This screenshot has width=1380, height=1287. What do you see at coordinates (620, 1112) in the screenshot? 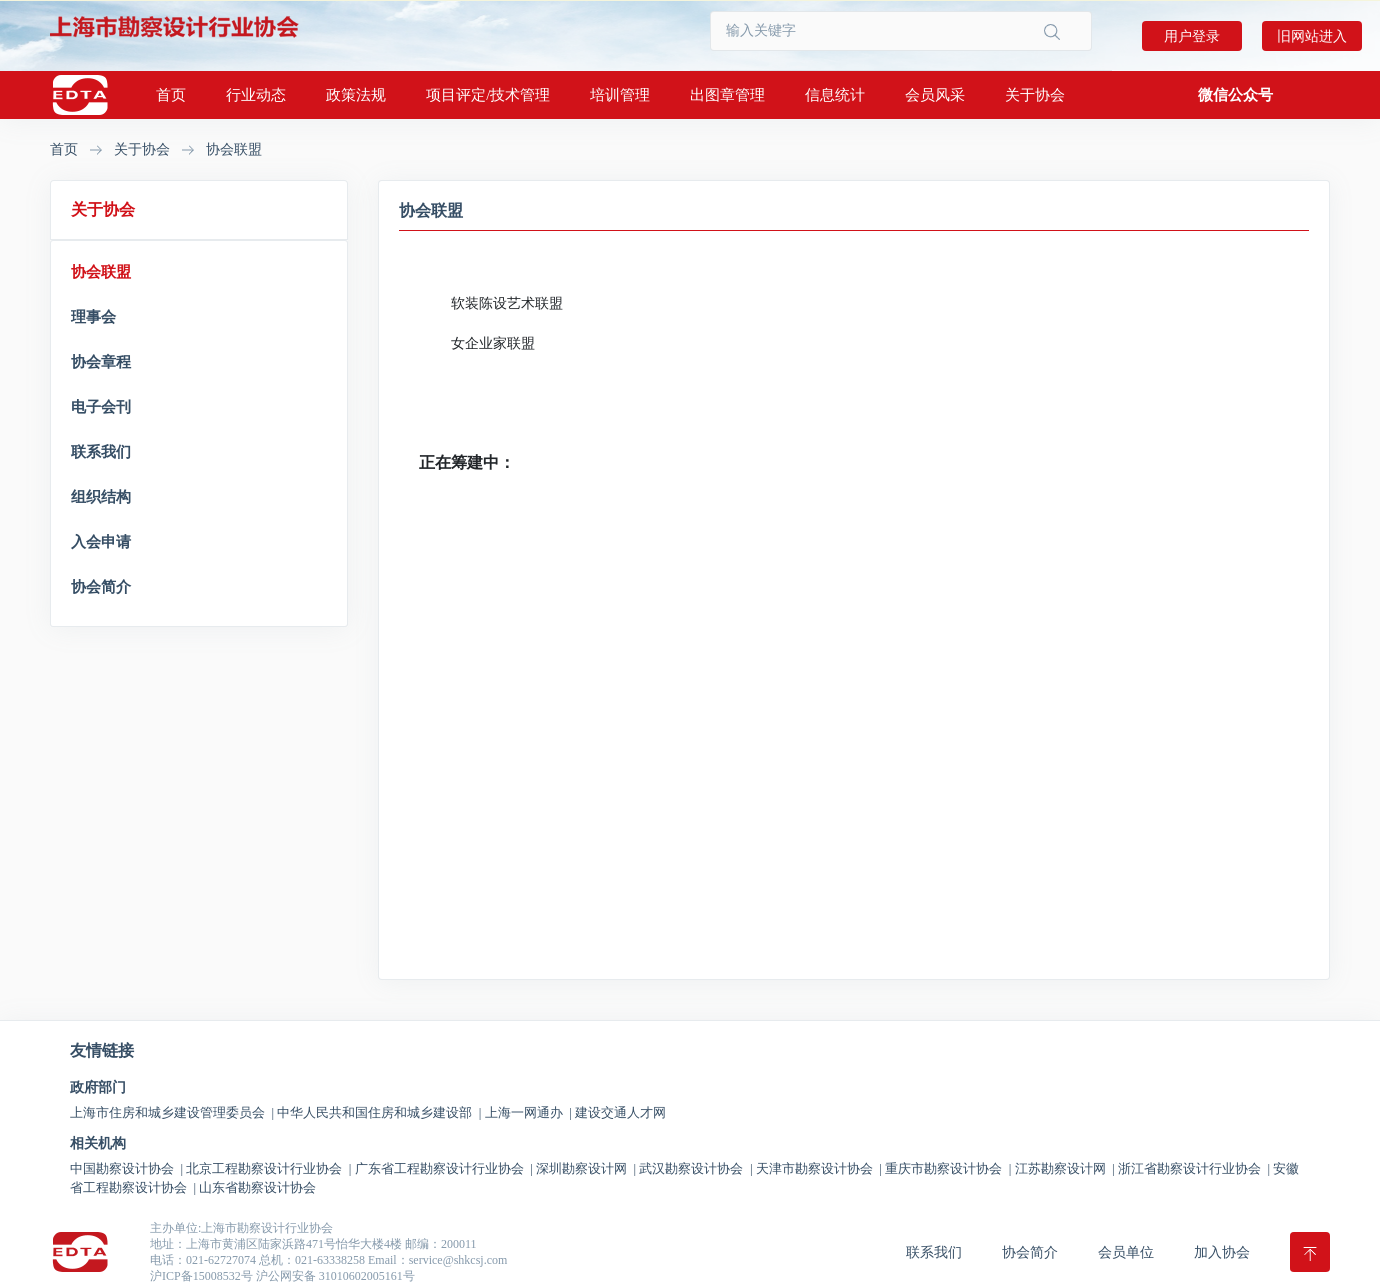
I see `建设交通人才网` at bounding box center [620, 1112].